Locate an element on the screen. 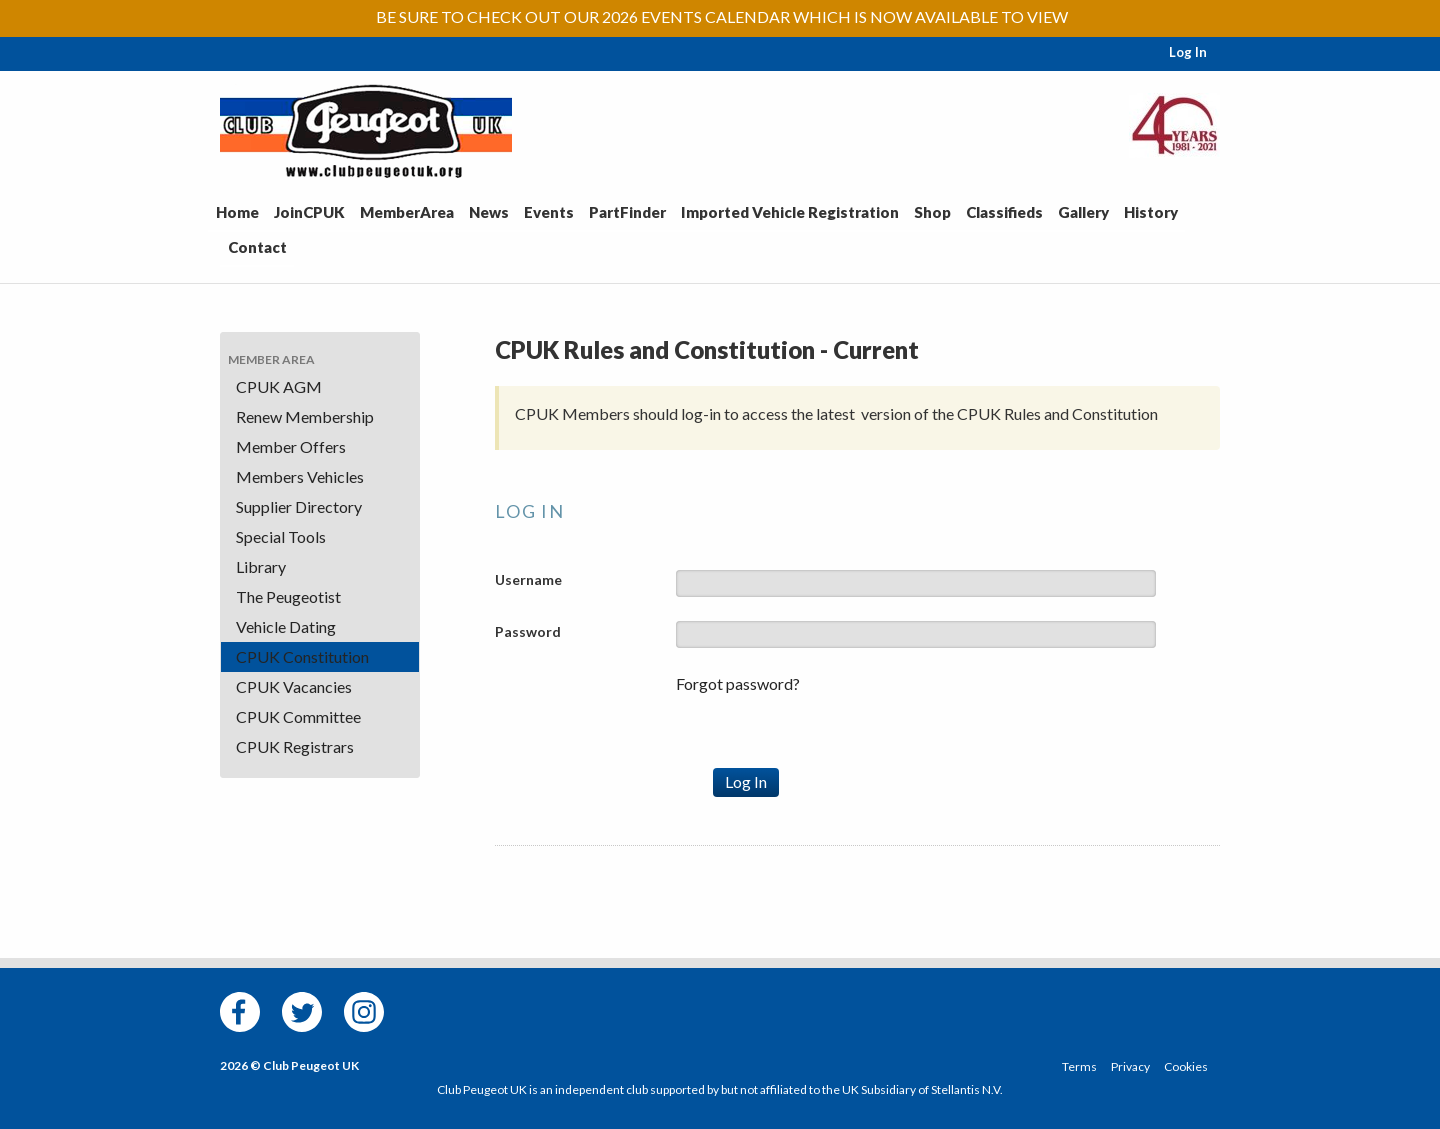 This screenshot has height=1129, width=1440. Vehicle Dating is located at coordinates (286, 626).